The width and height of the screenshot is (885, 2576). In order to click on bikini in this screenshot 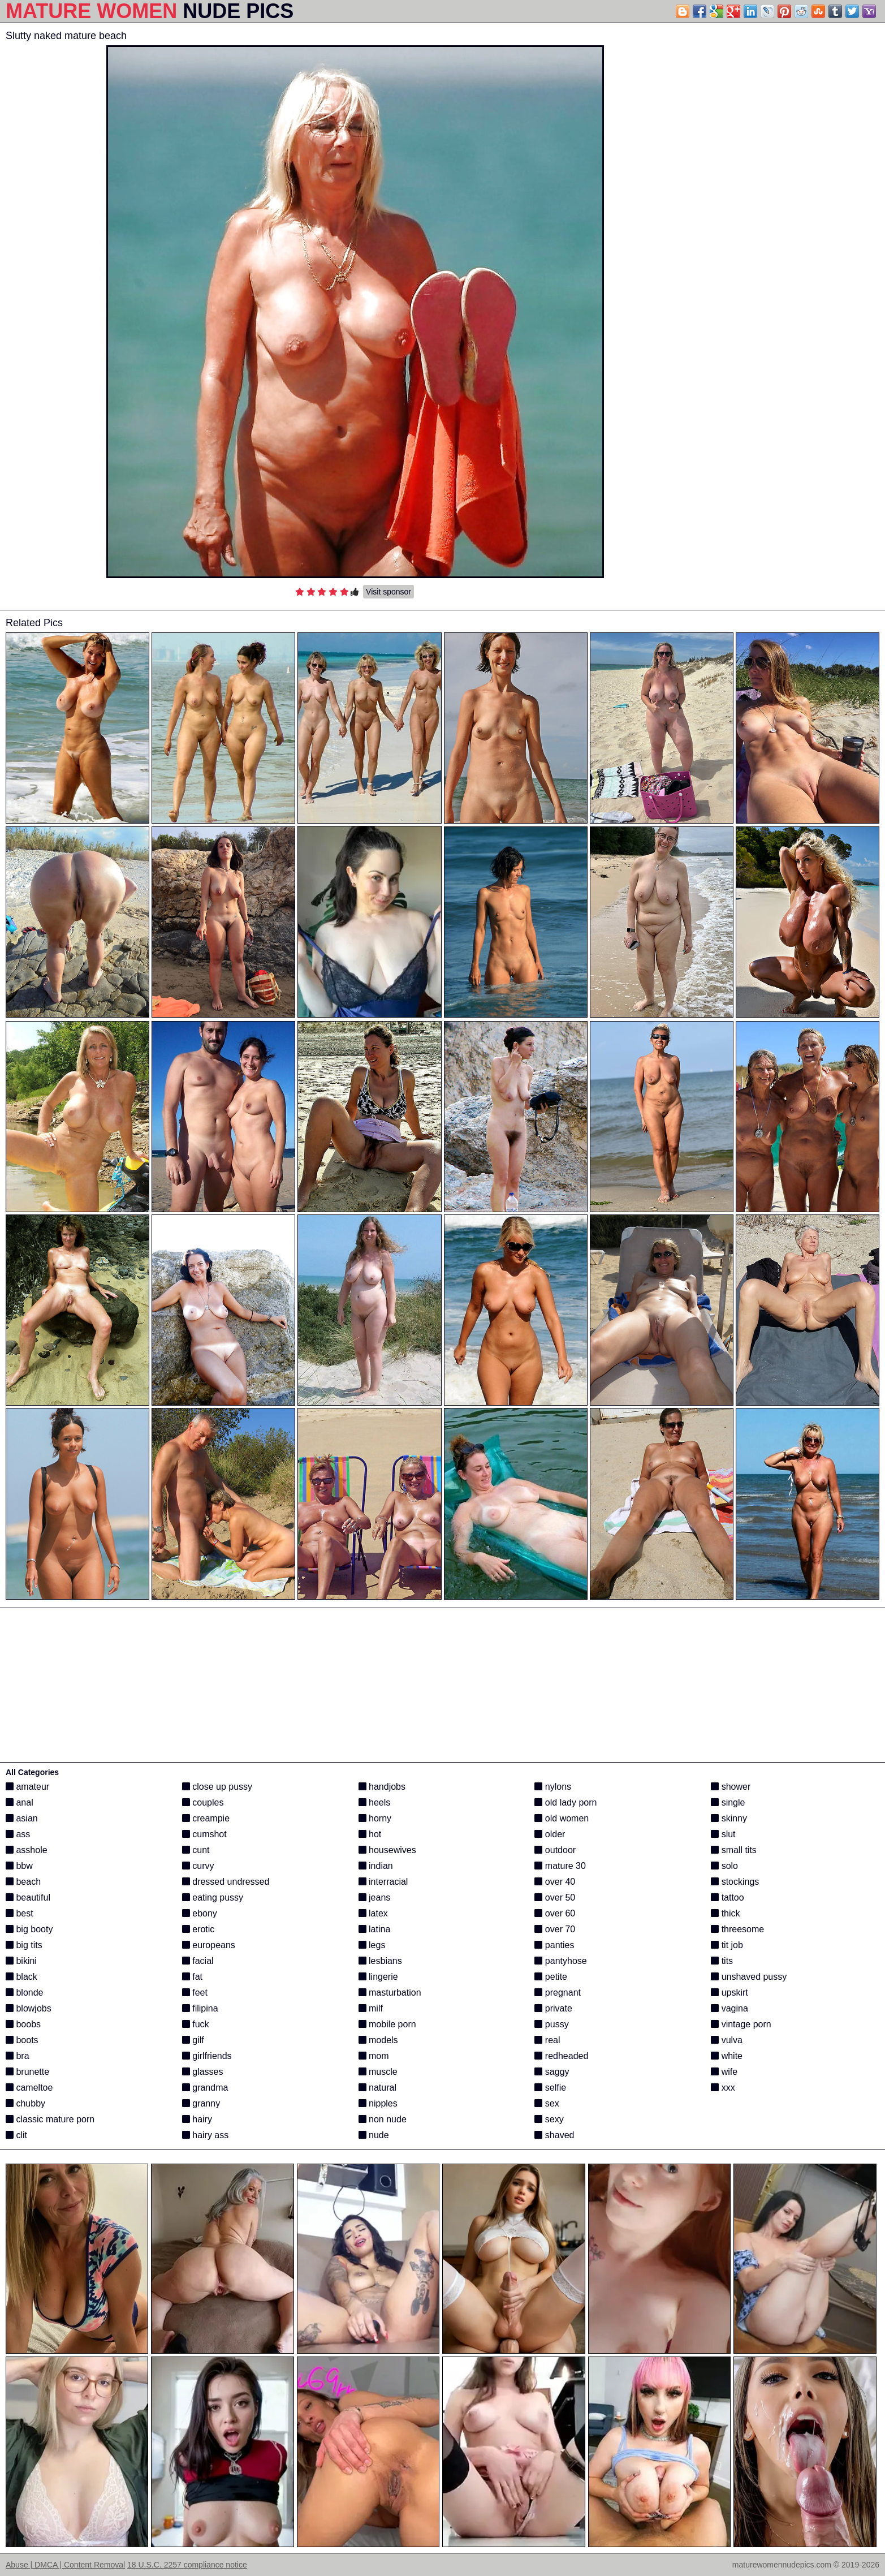, I will do `click(21, 1961)`.